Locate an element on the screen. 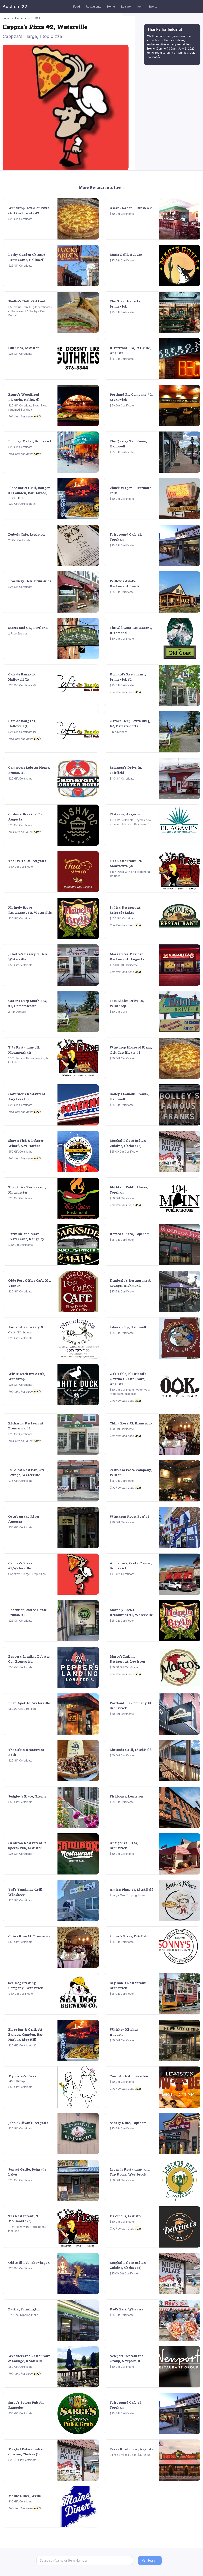  Guthries, Lewiston is located at coordinates (24, 347).